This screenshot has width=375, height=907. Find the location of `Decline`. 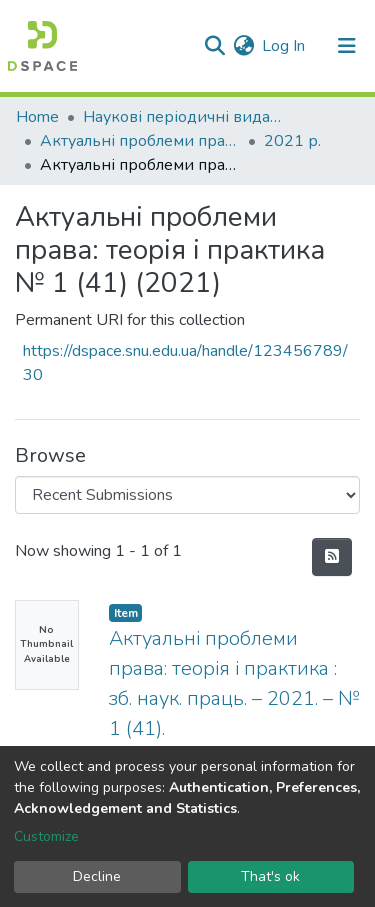

Decline is located at coordinates (97, 876).